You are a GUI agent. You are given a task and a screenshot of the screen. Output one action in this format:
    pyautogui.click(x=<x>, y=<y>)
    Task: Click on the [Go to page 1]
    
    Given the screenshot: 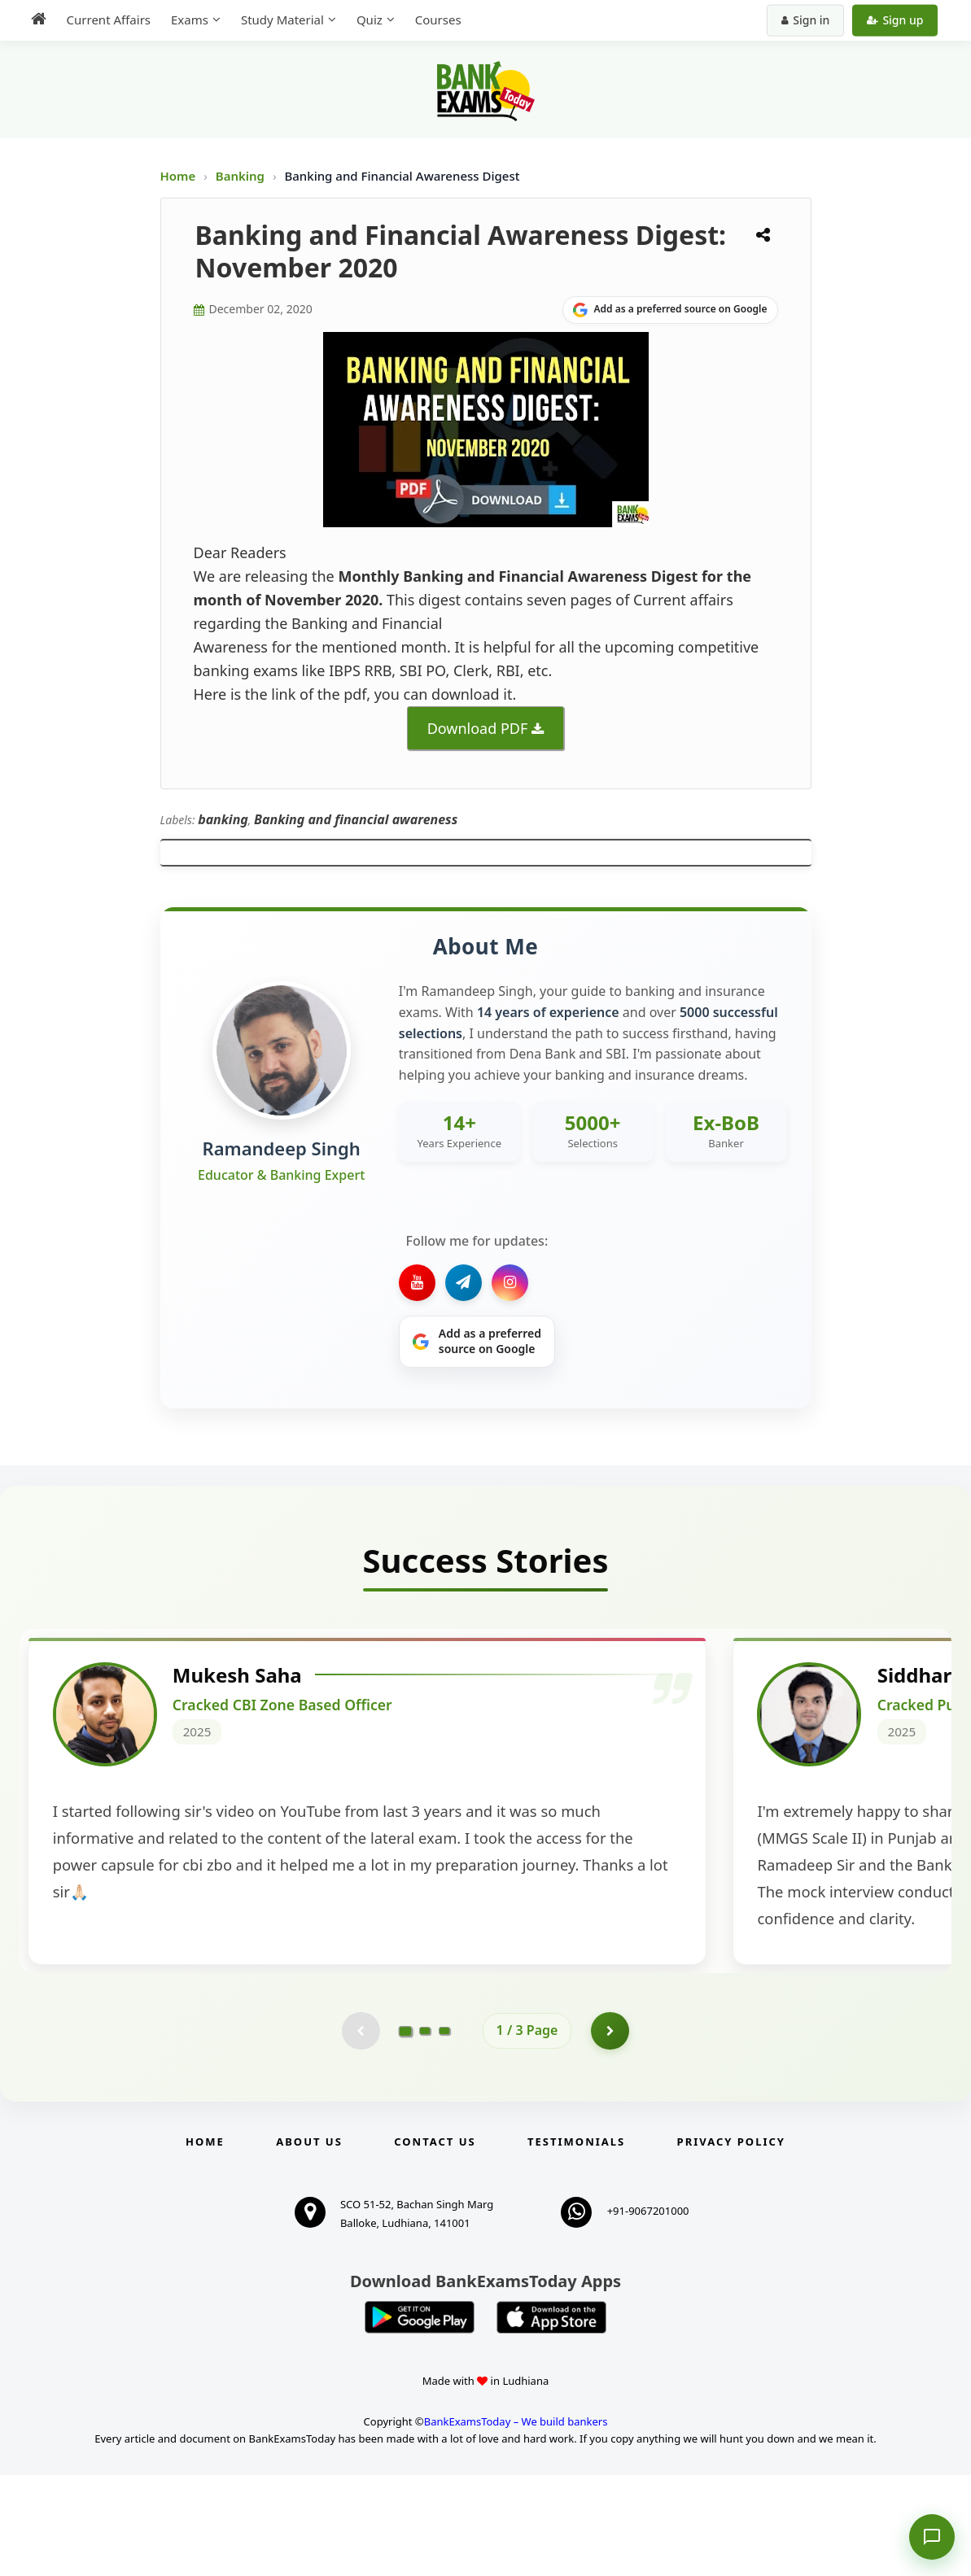 What is the action you would take?
    pyautogui.click(x=405, y=2129)
    